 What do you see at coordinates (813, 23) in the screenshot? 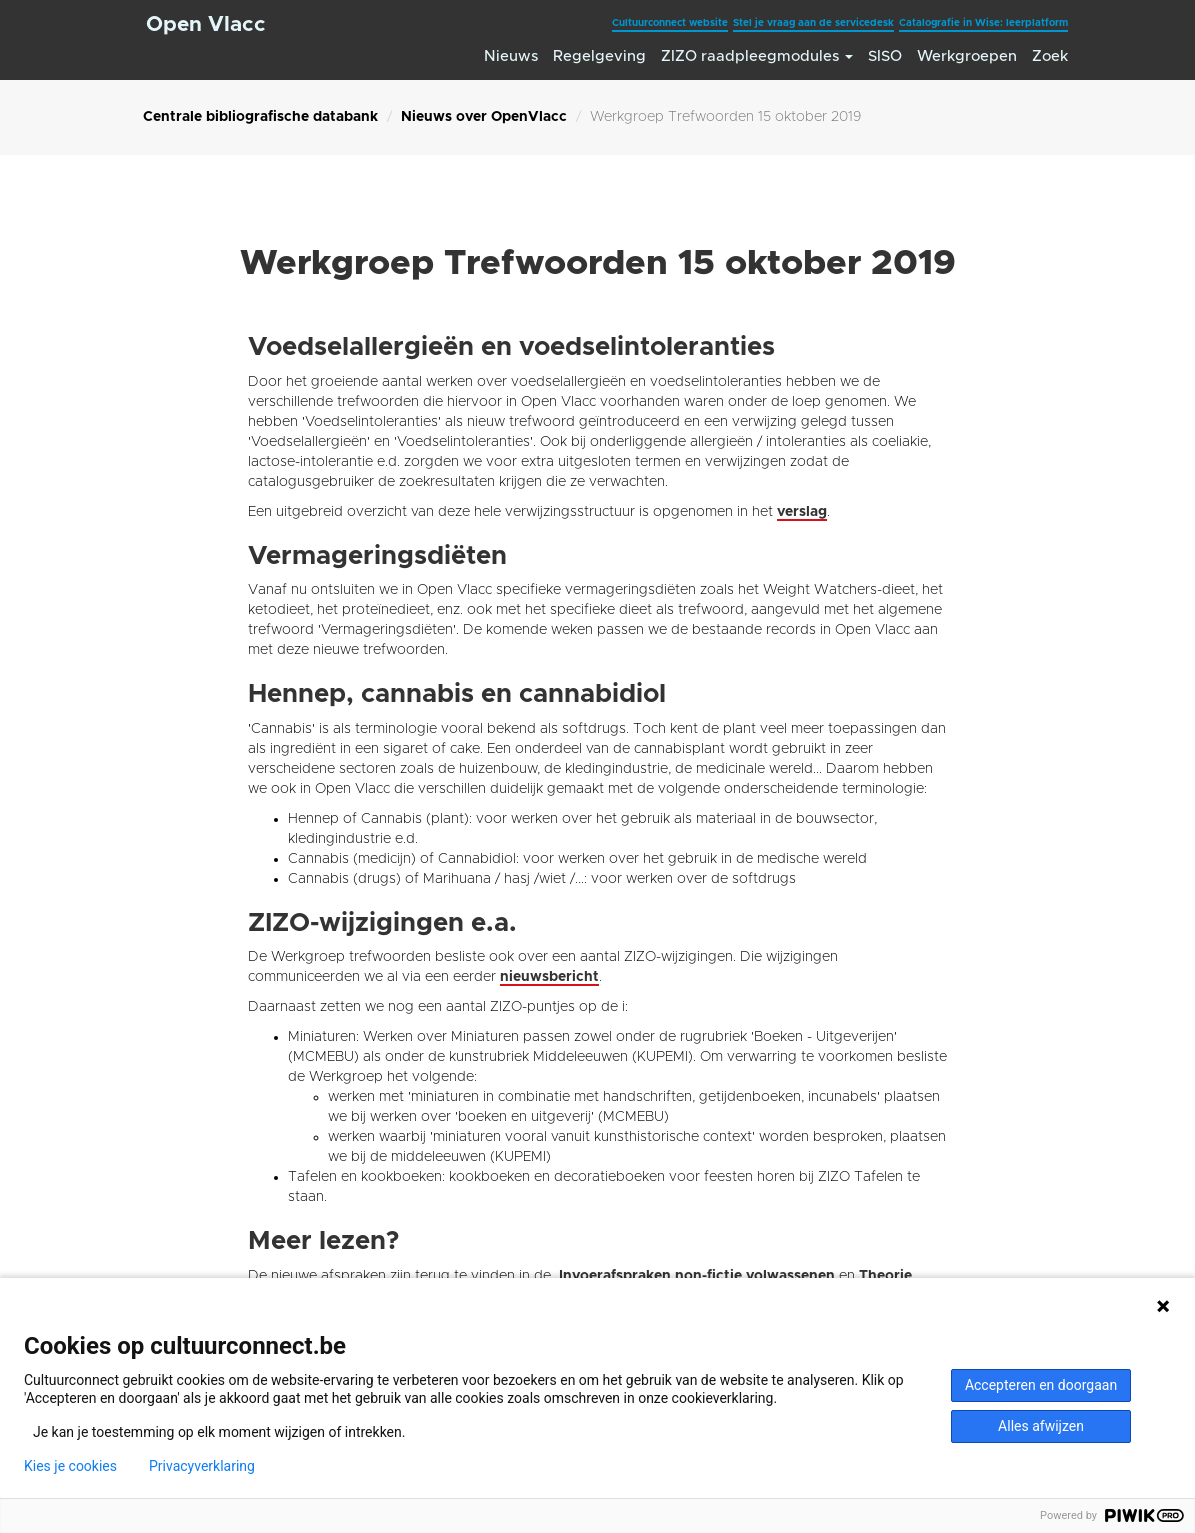
I see `Stel je vraag aan de servicedesk` at bounding box center [813, 23].